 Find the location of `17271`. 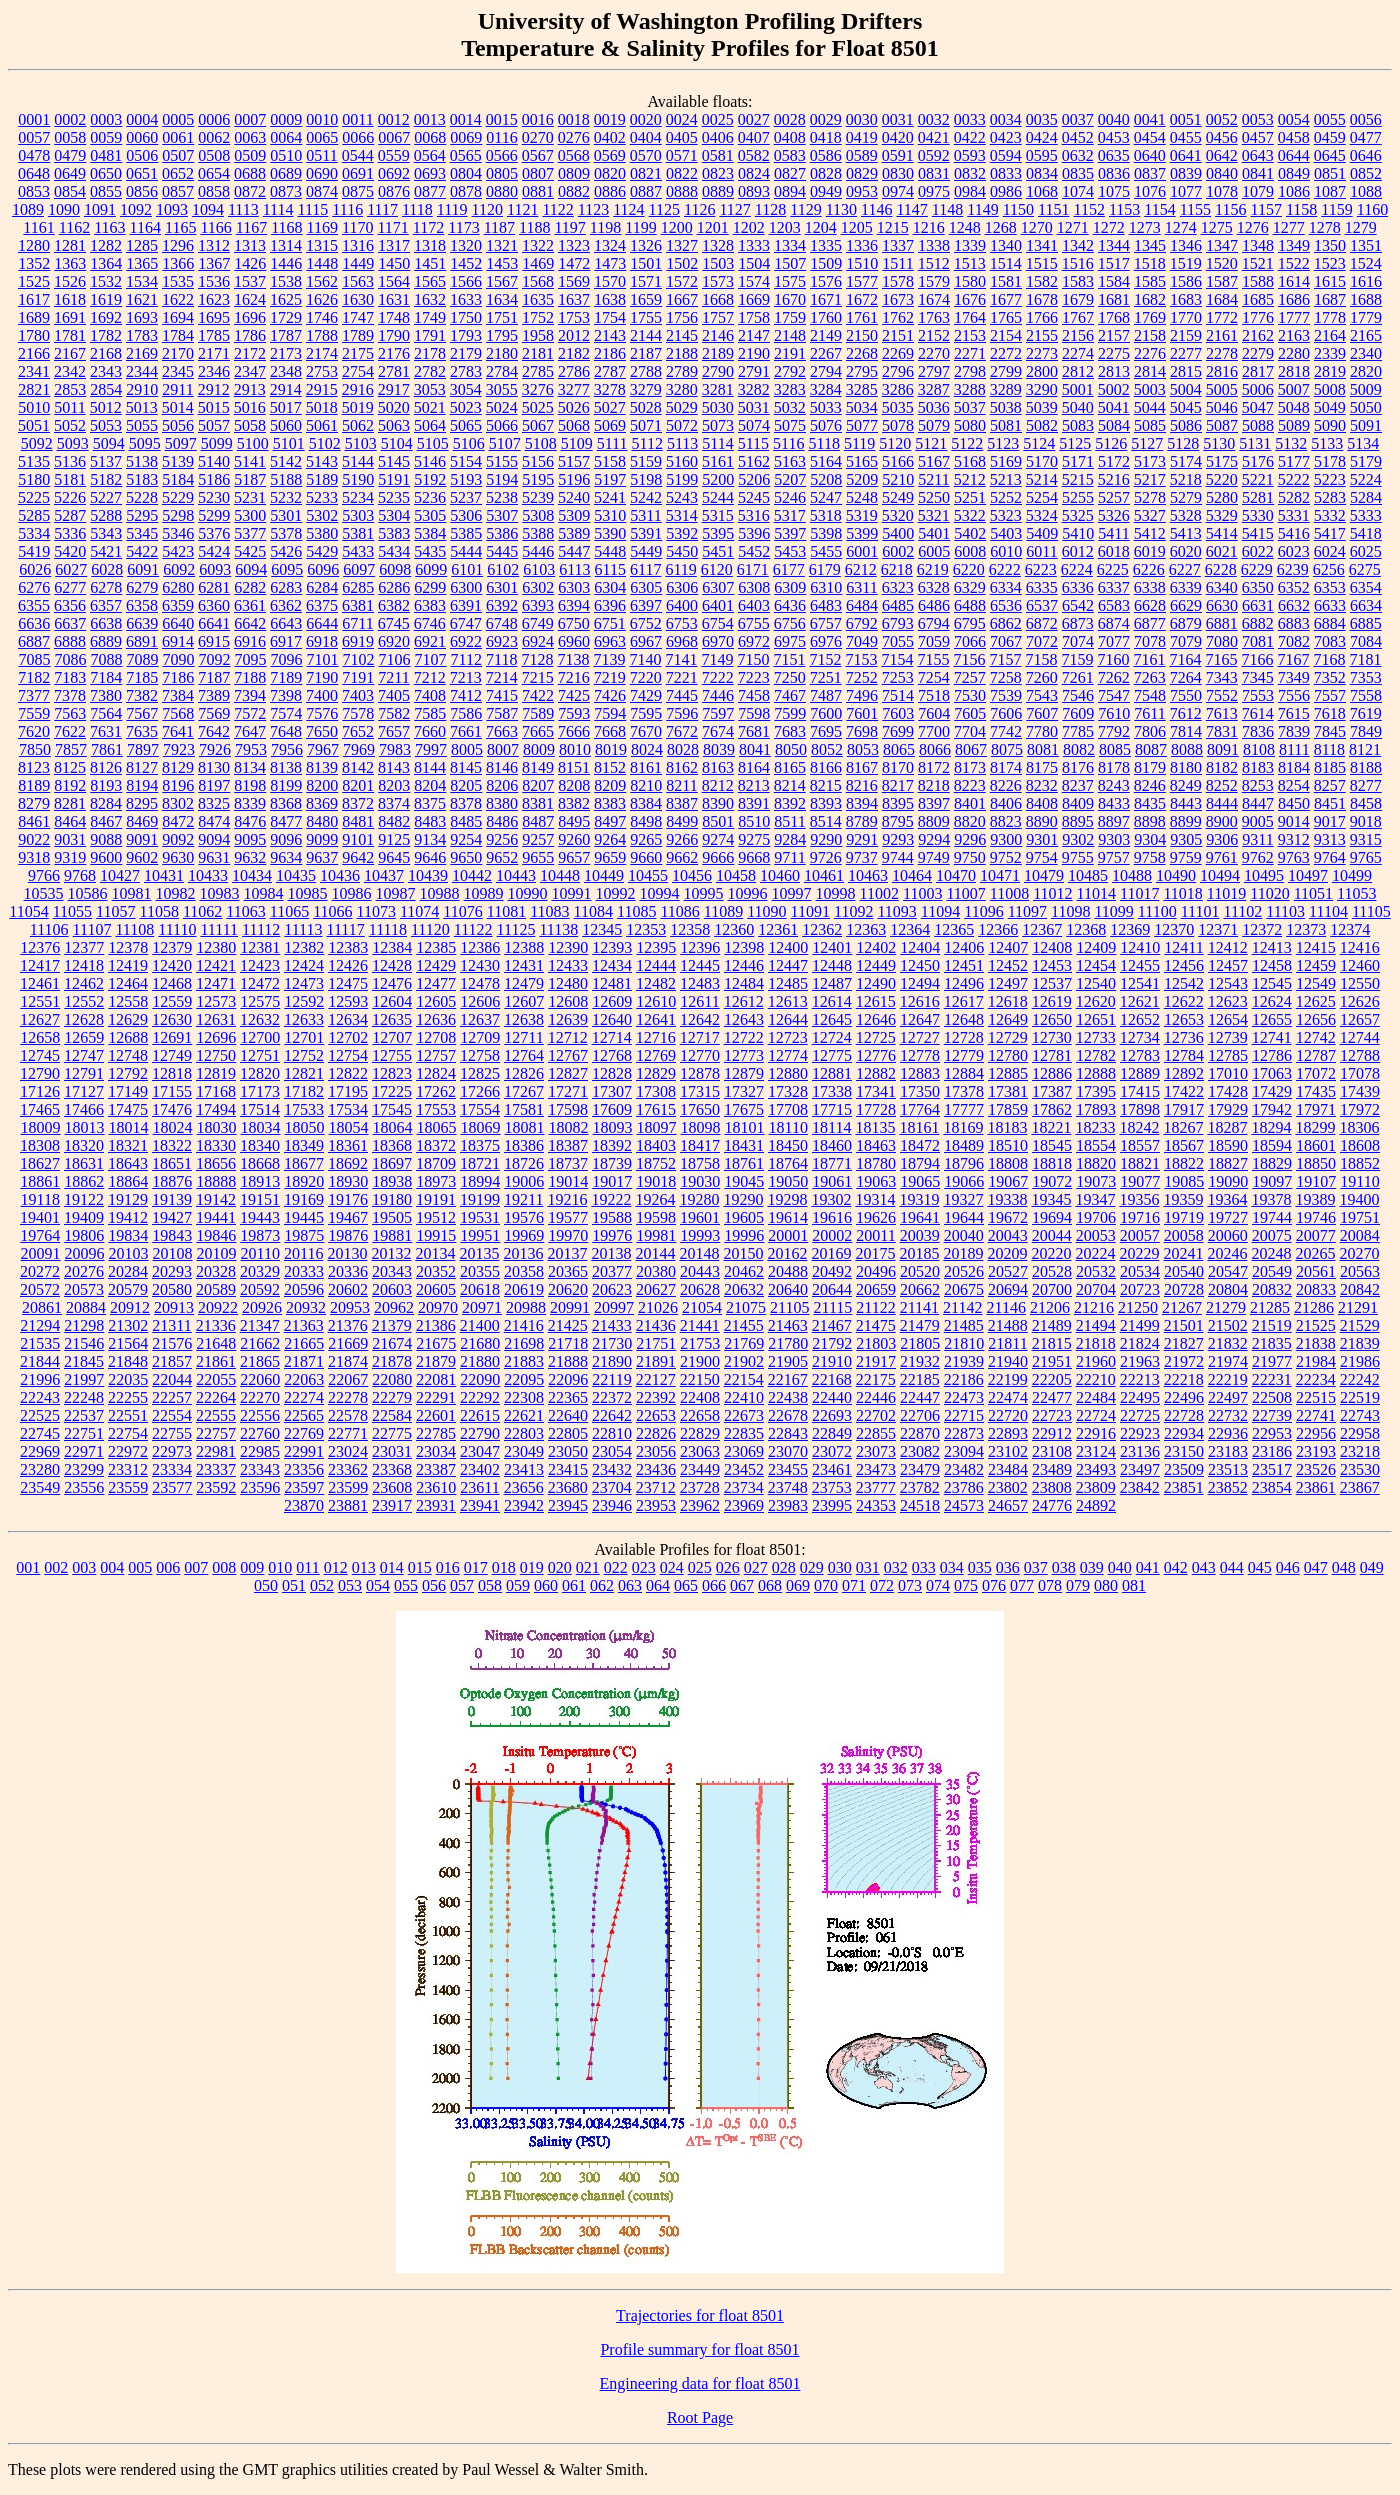

17271 is located at coordinates (568, 1091).